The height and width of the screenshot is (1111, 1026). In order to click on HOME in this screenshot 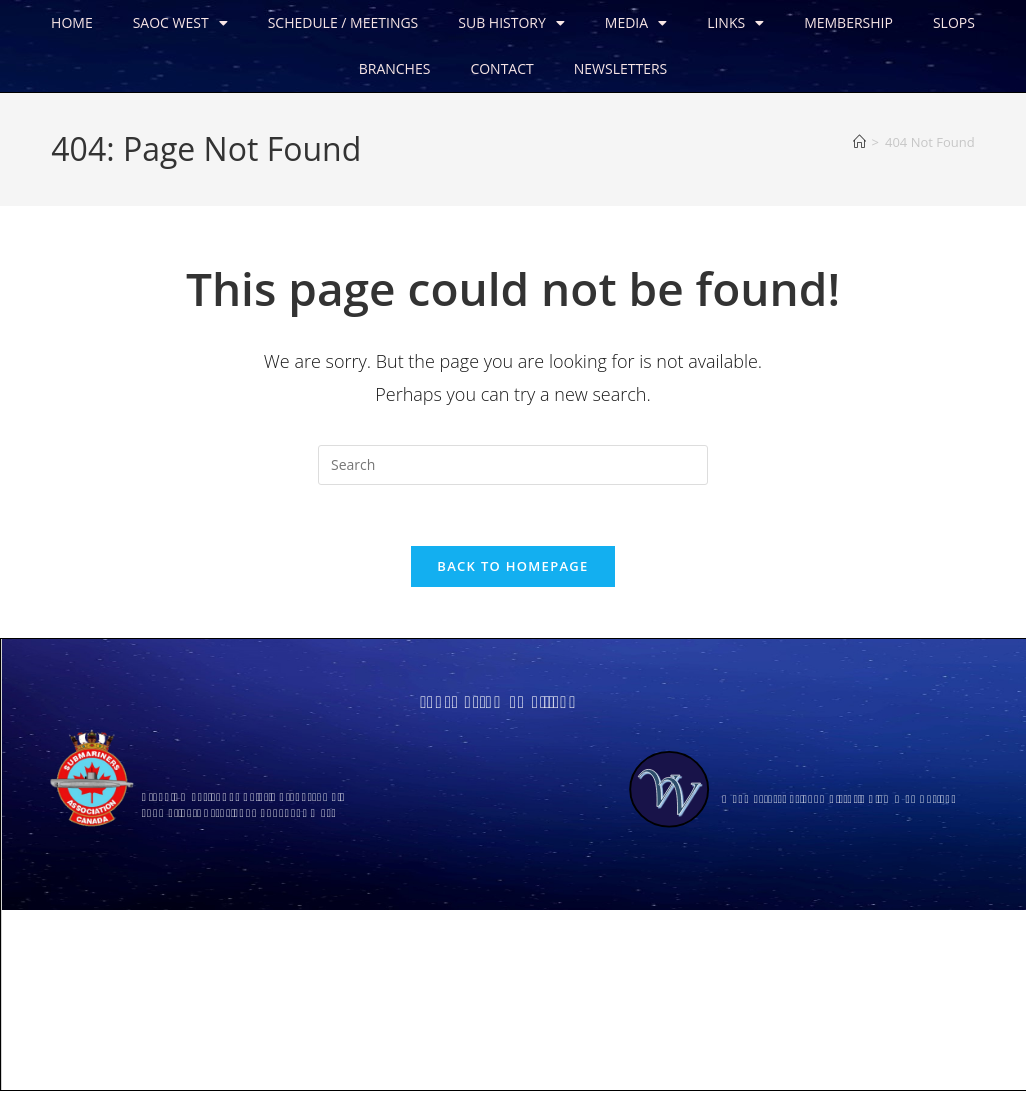, I will do `click(71, 22)`.